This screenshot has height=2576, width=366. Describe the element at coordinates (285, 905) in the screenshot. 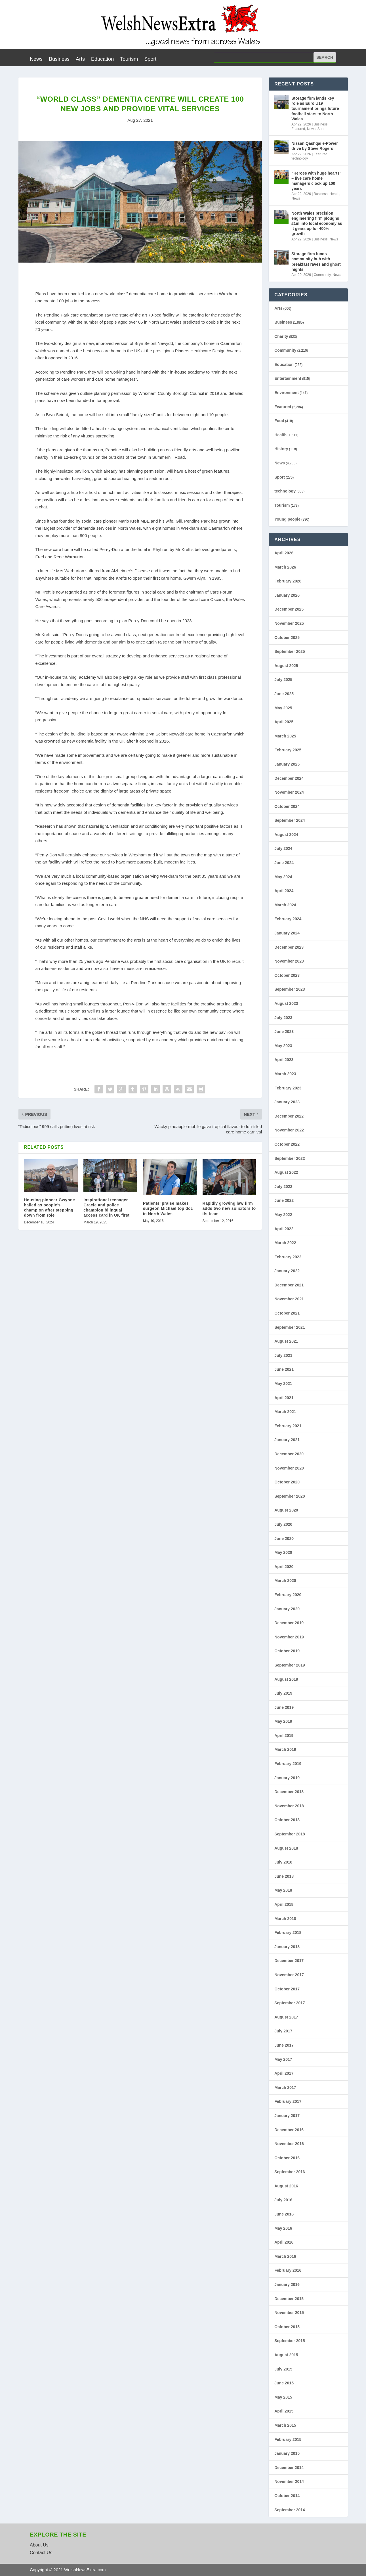

I see `March 2024` at that location.